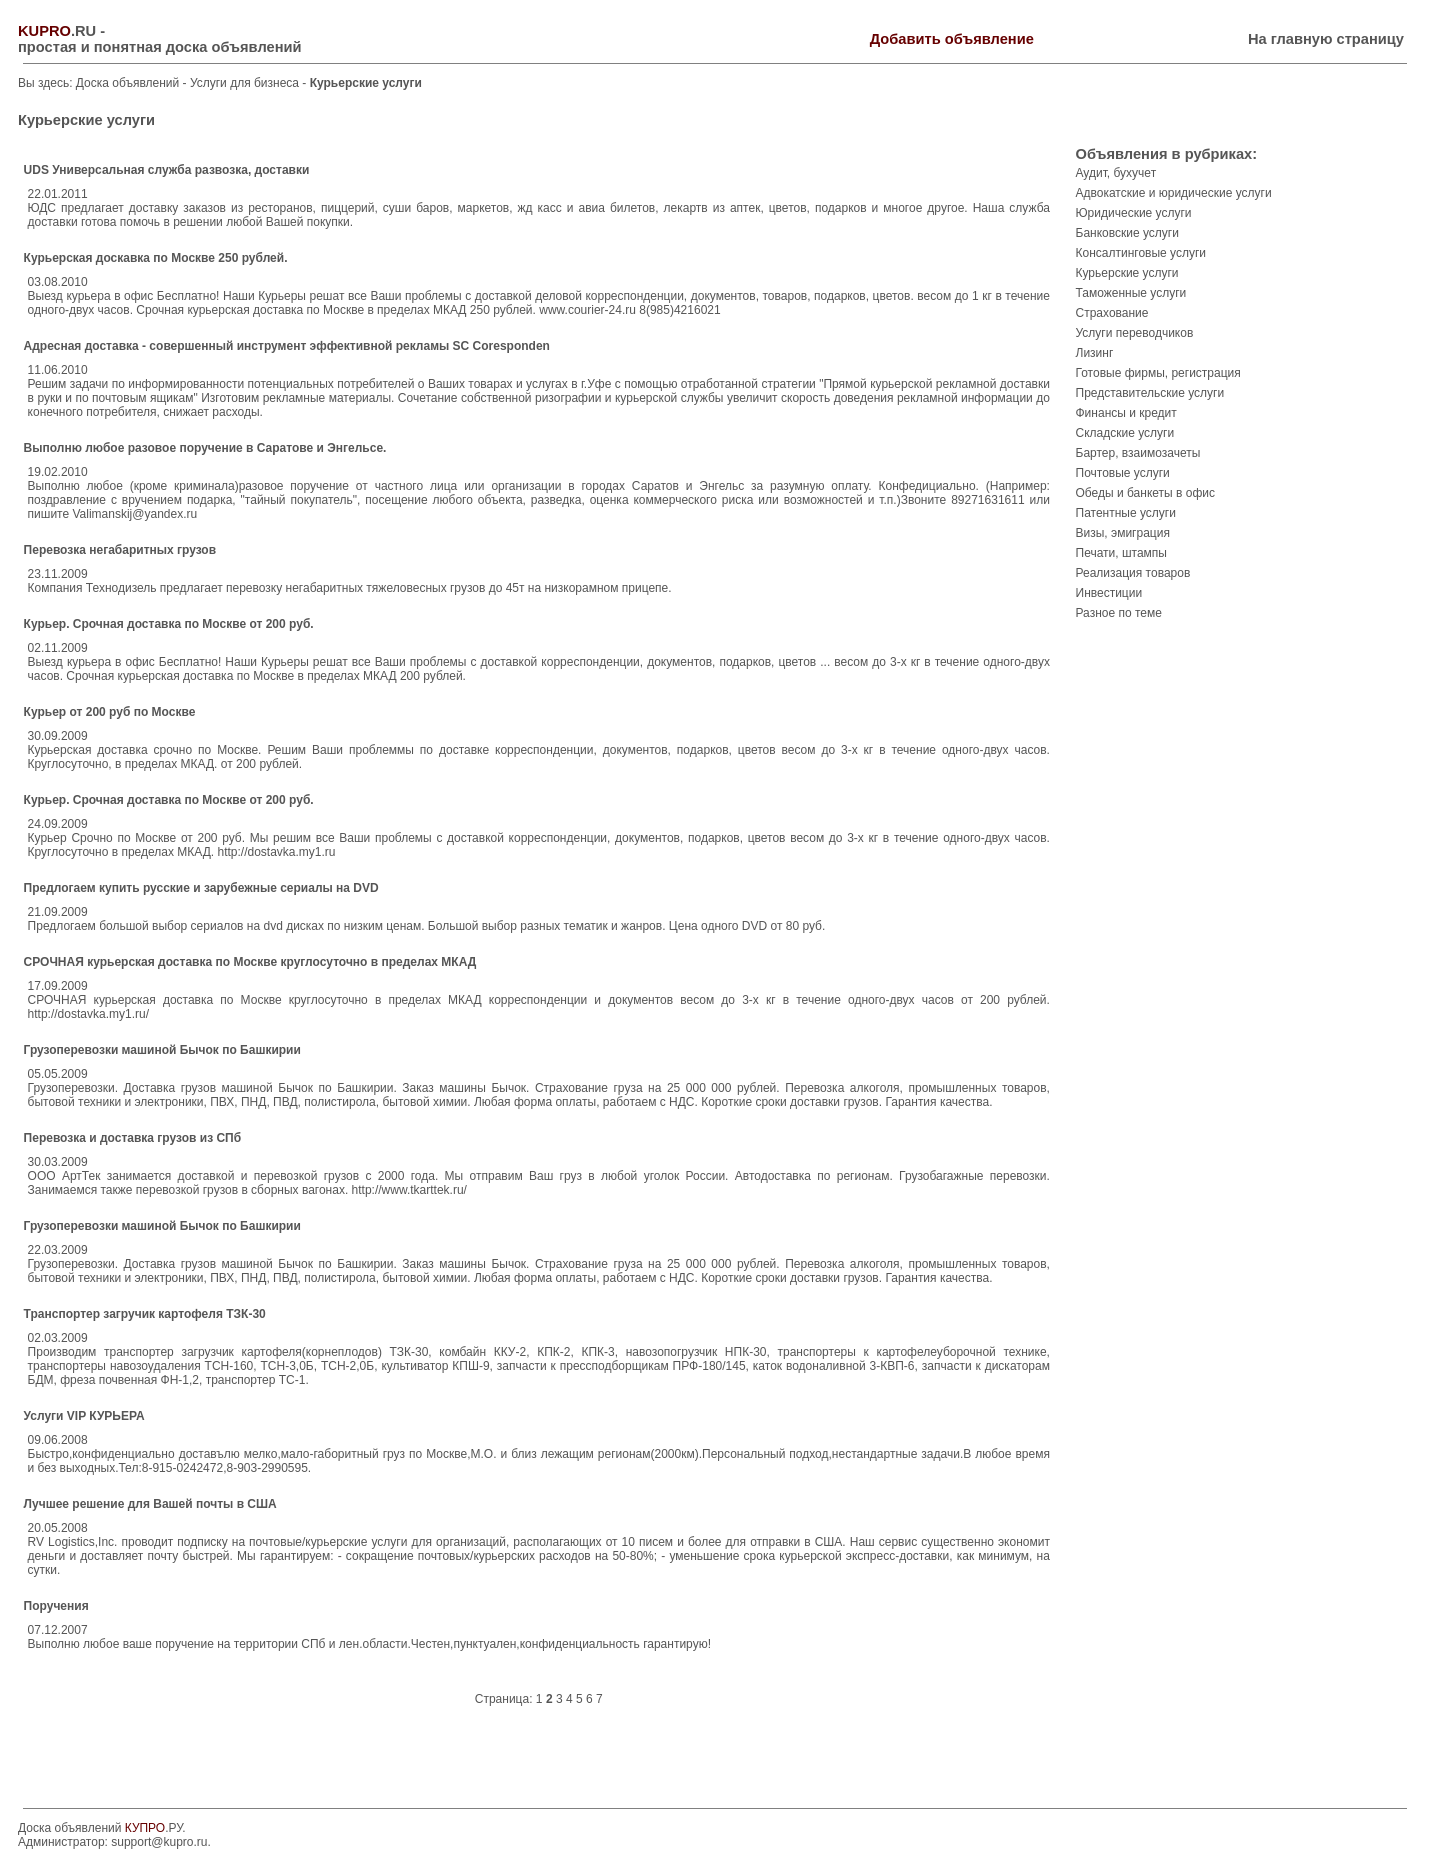  Describe the element at coordinates (110, 712) in the screenshot. I see `Курьер от 200 руб по Москве` at that location.